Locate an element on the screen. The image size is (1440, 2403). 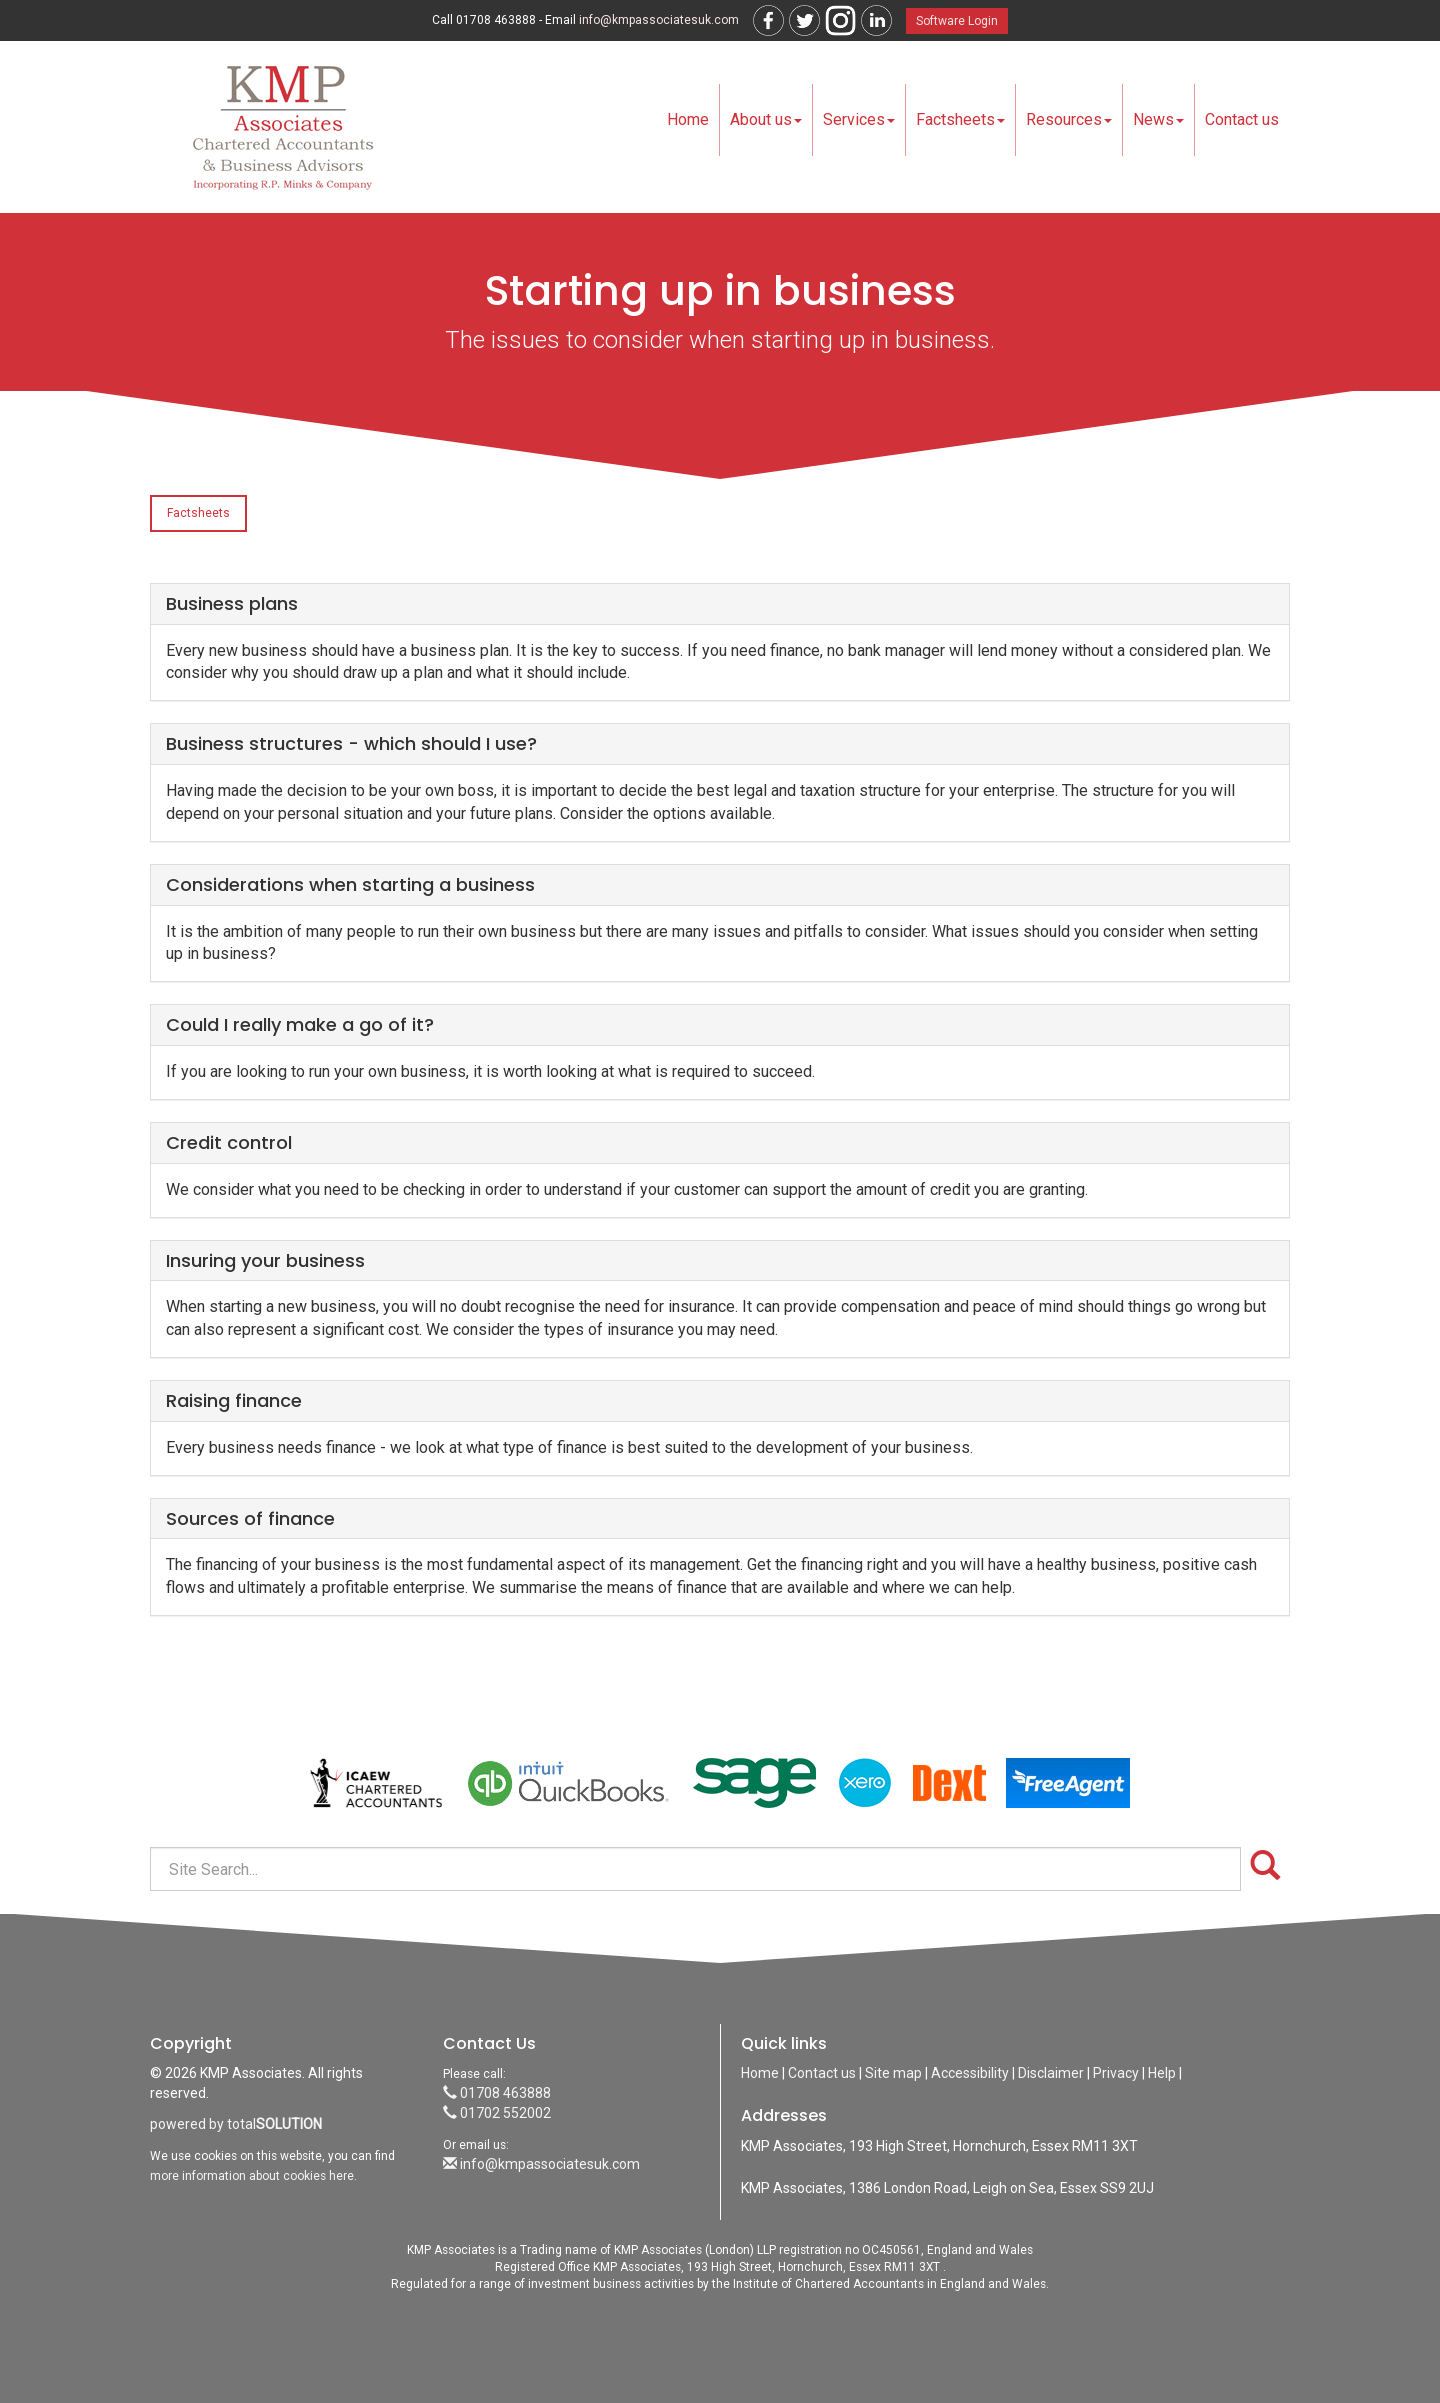
Site map is located at coordinates (893, 2073).